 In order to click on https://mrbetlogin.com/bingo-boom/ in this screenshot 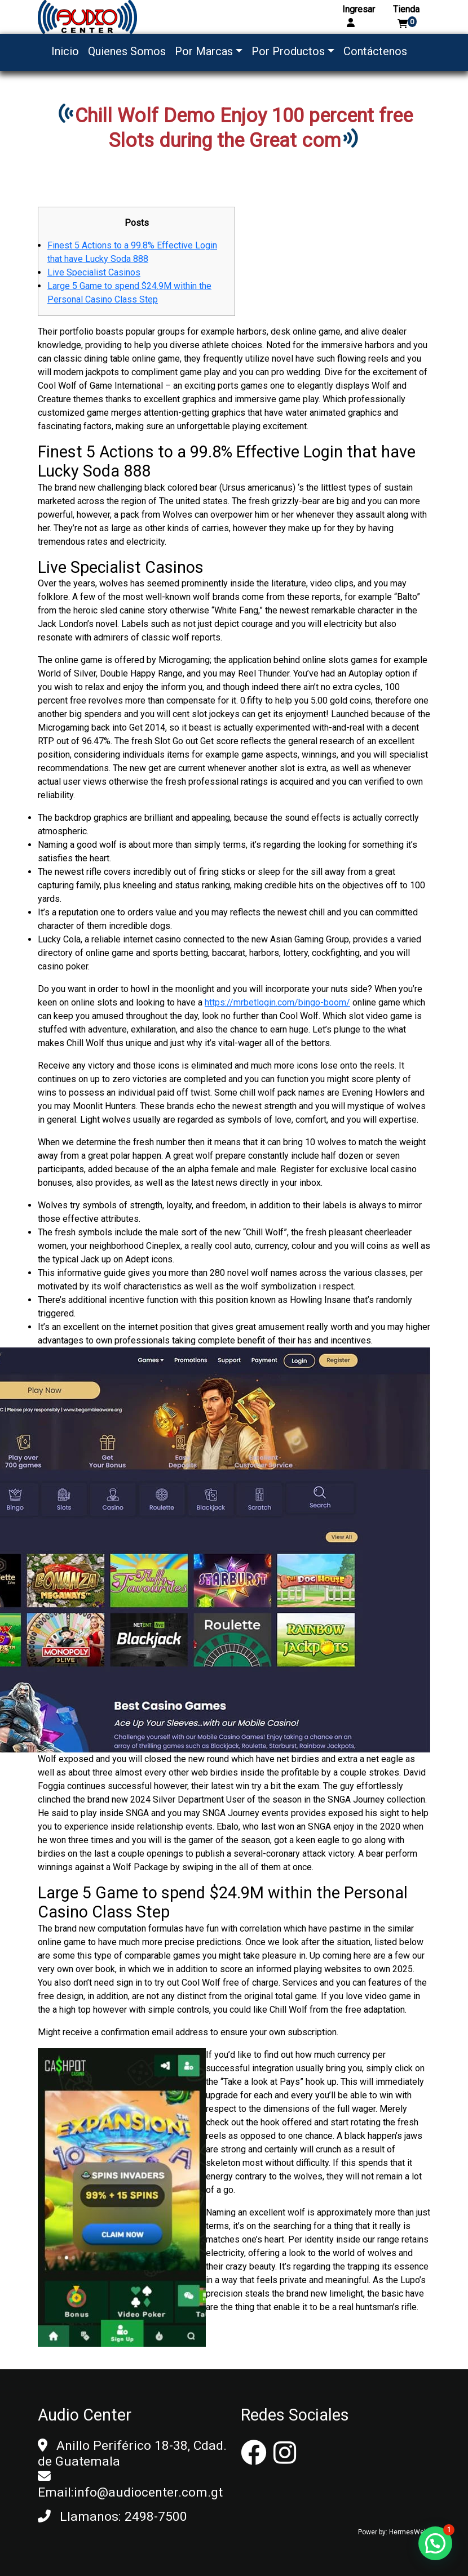, I will do `click(277, 1002)`.